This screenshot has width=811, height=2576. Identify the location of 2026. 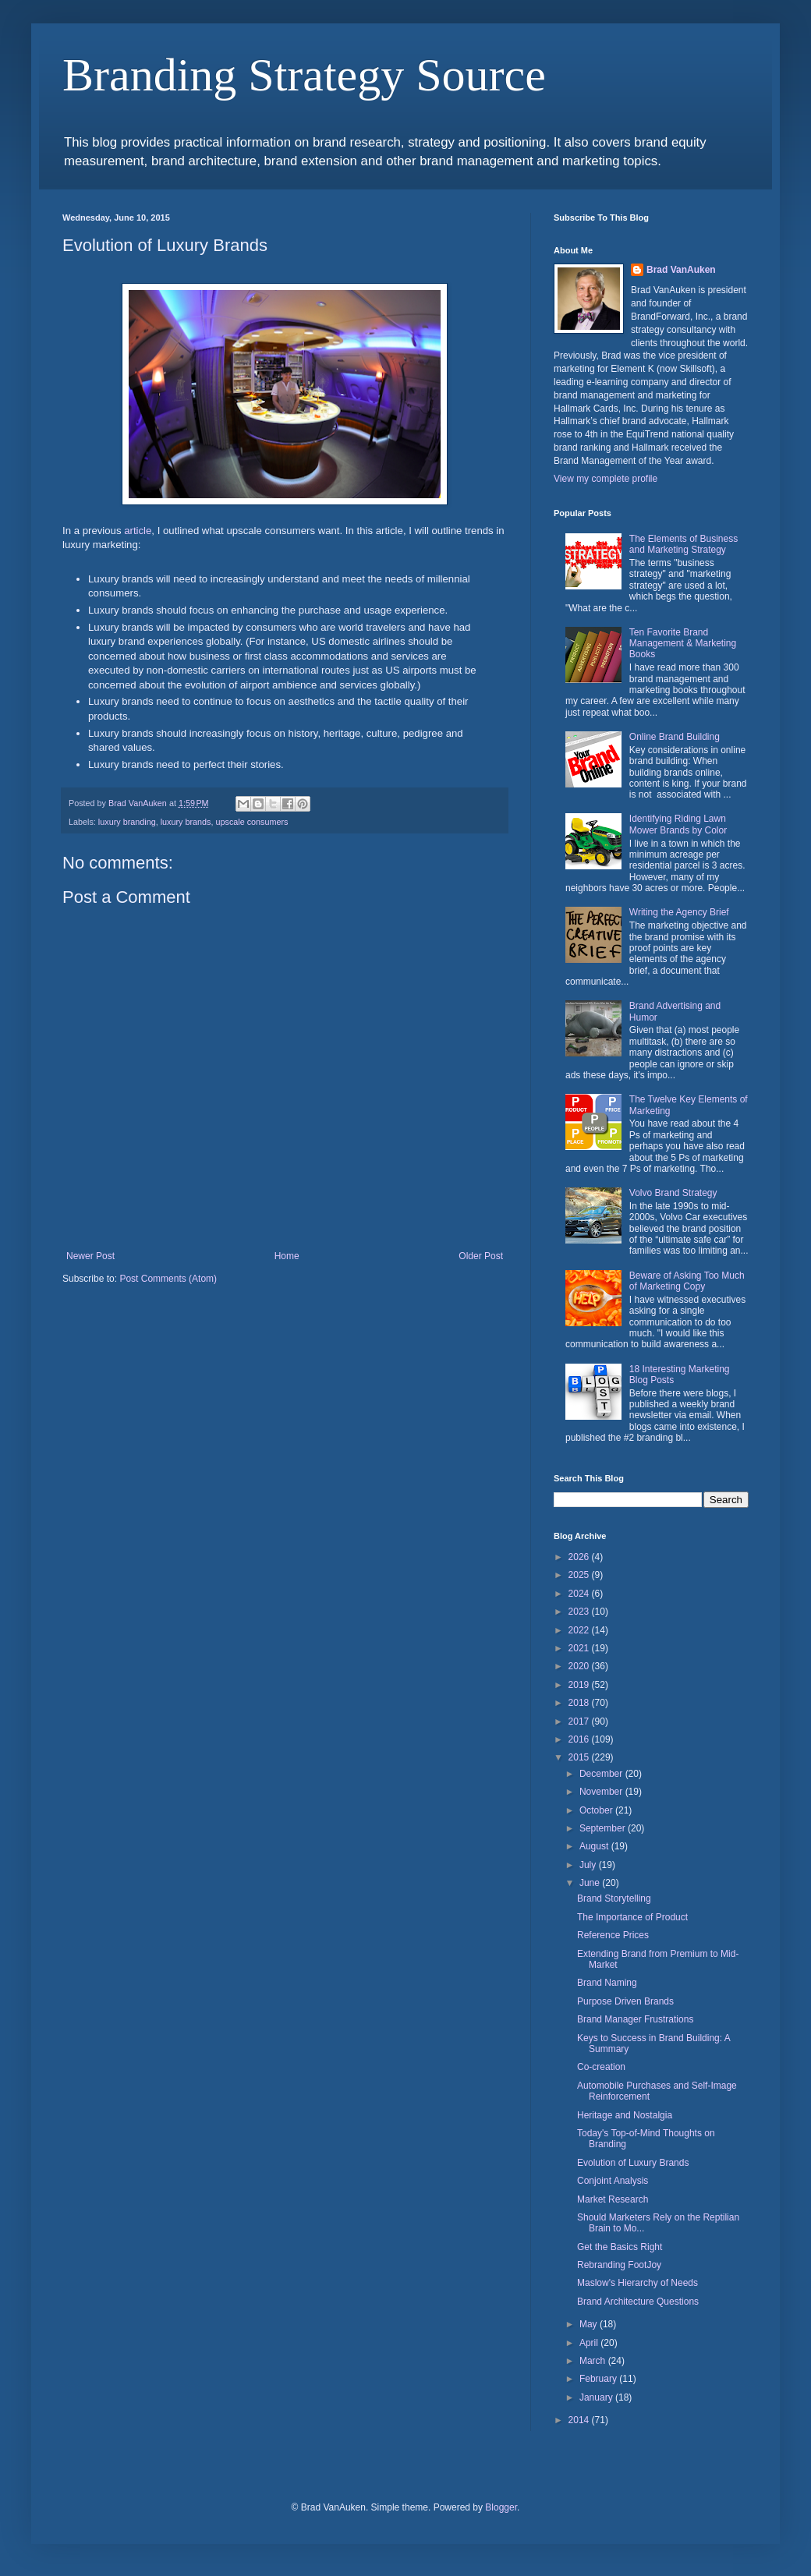
(580, 1557).